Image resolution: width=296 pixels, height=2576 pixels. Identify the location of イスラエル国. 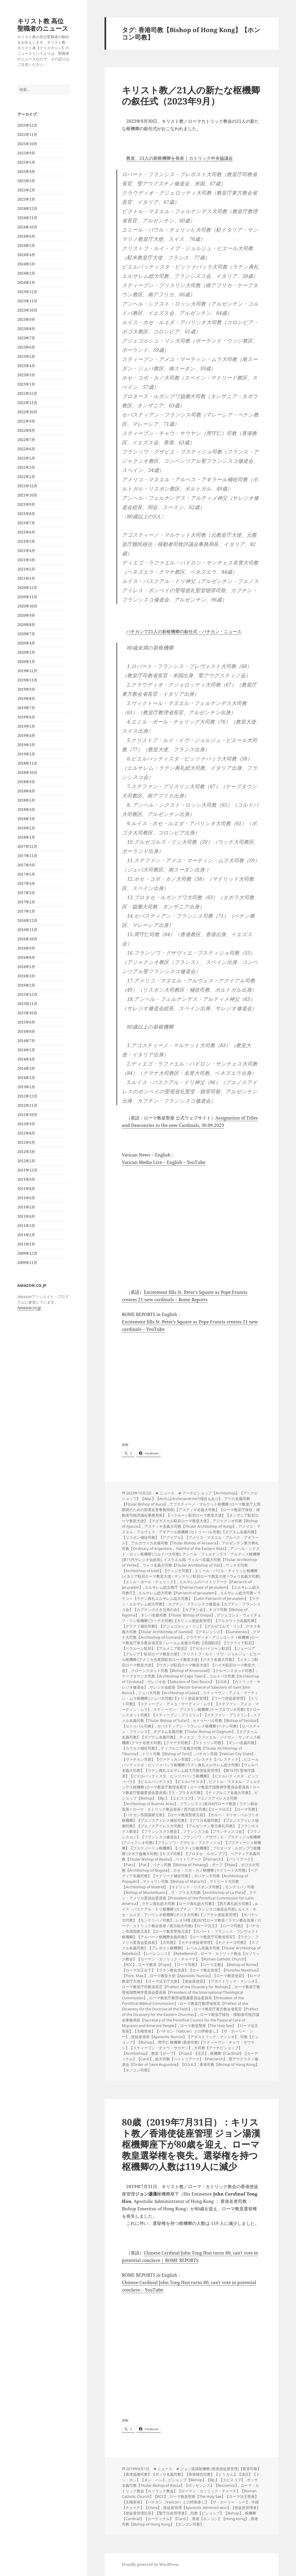
(174, 1559).